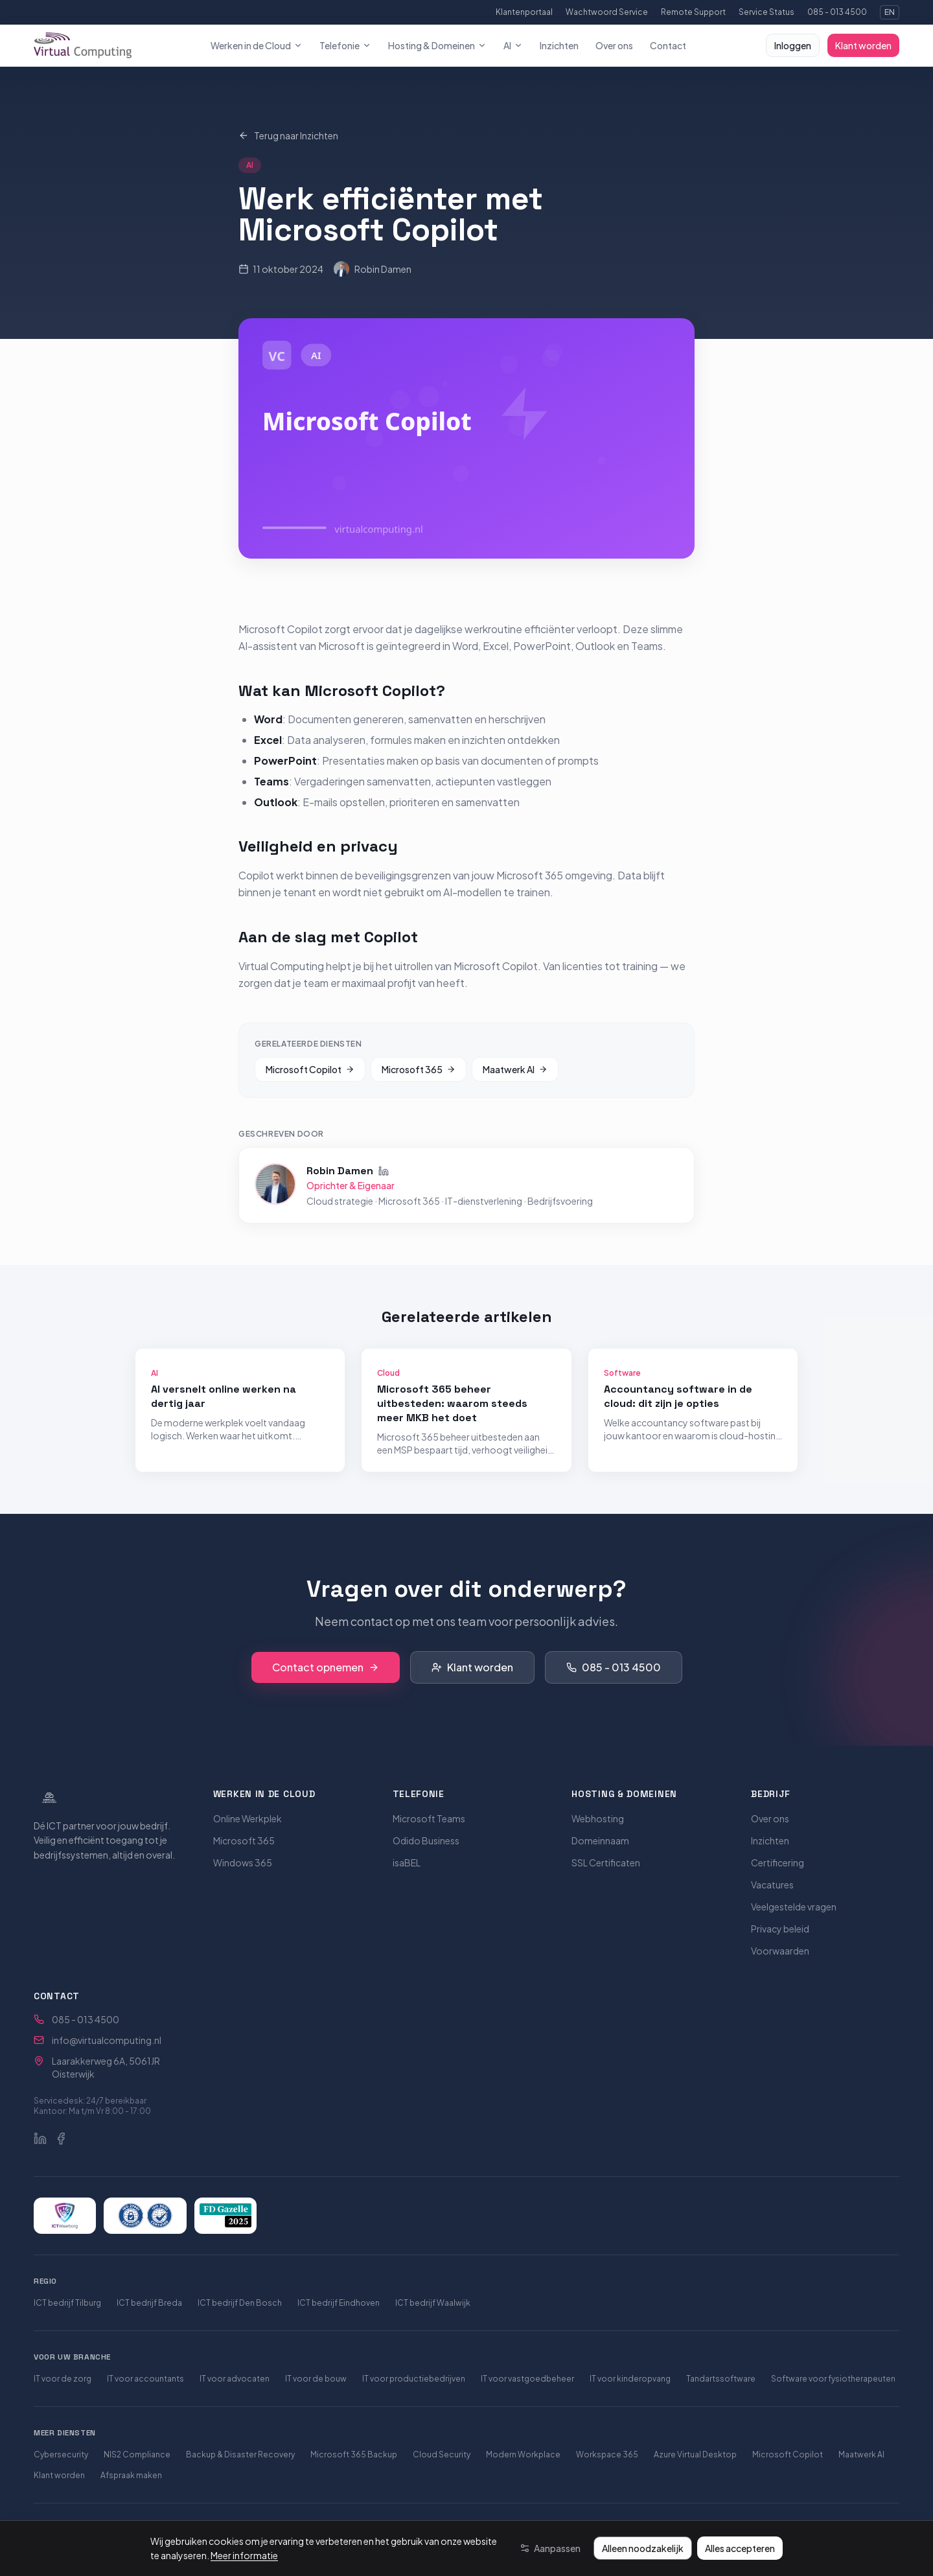 The width and height of the screenshot is (933, 2576). I want to click on Telefonie, so click(345, 45).